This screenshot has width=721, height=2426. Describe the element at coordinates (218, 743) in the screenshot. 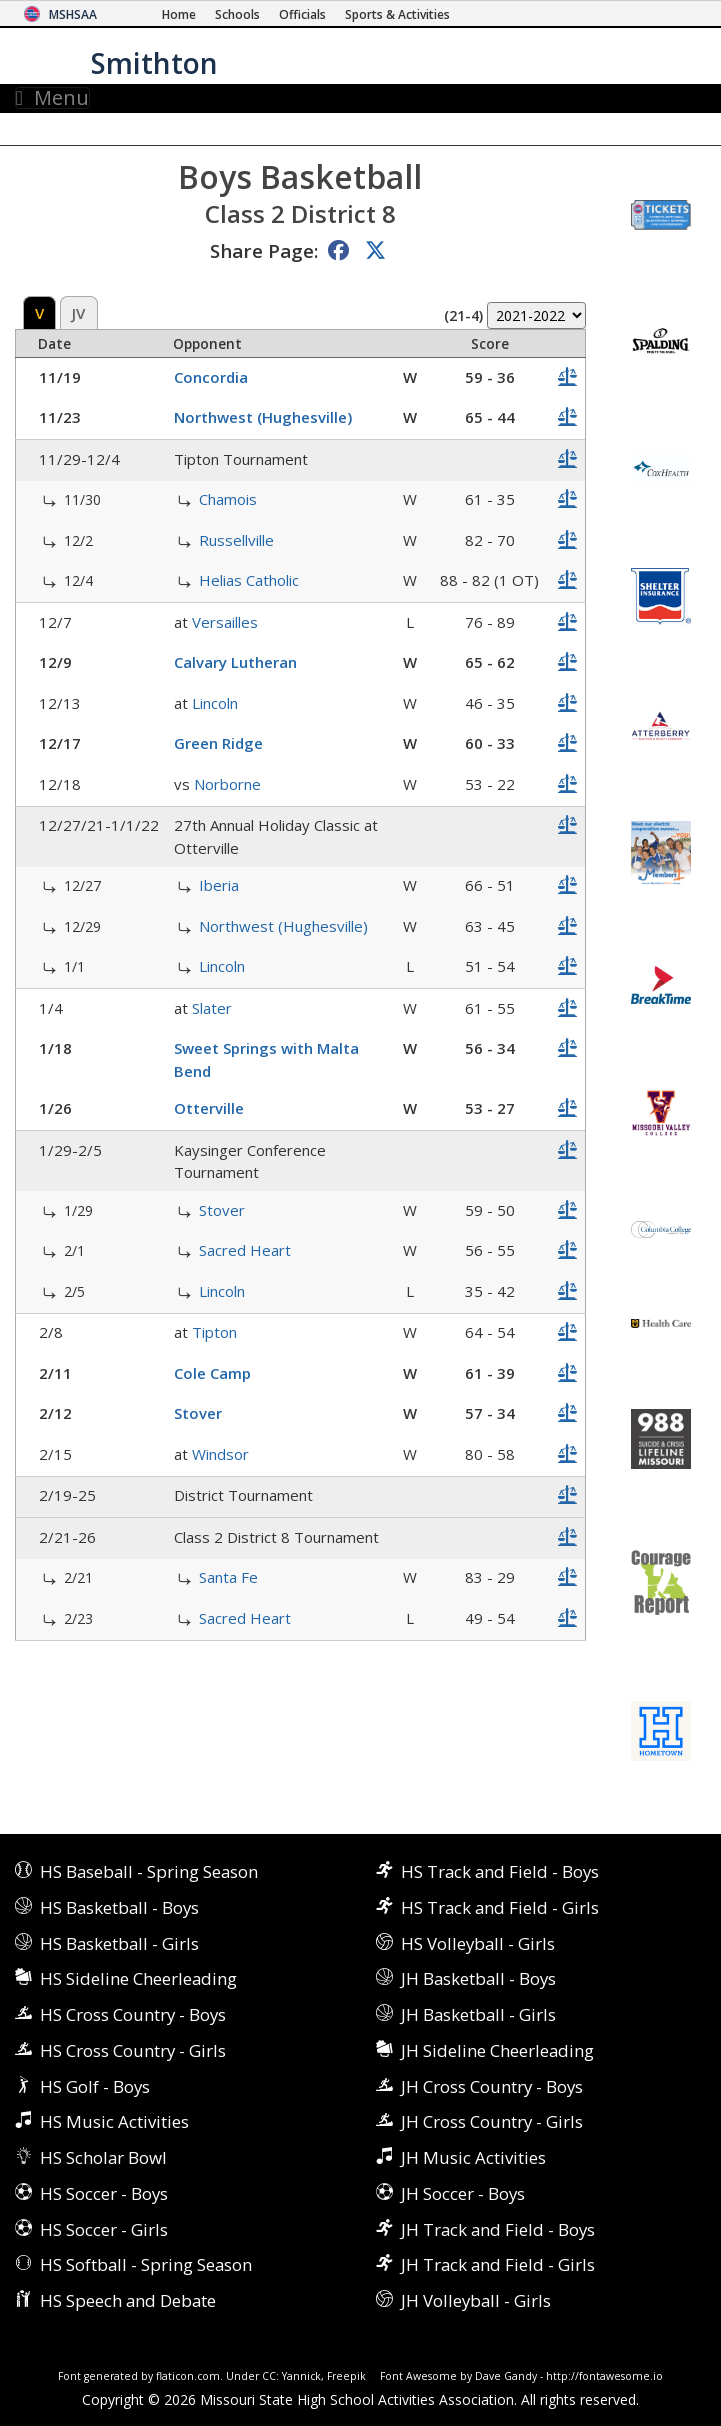

I see `Green Ridge` at that location.